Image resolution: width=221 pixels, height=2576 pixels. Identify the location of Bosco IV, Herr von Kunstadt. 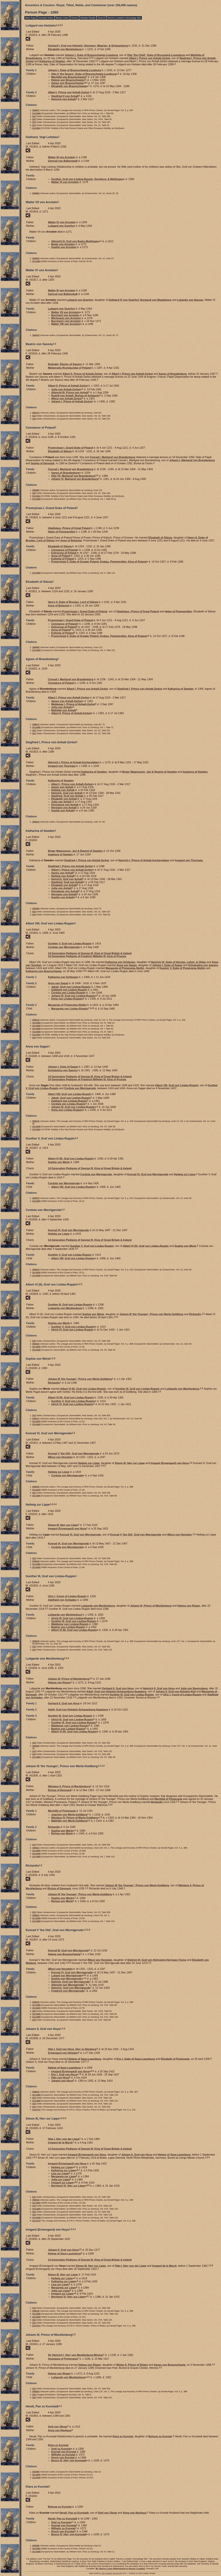
(68, 2460).